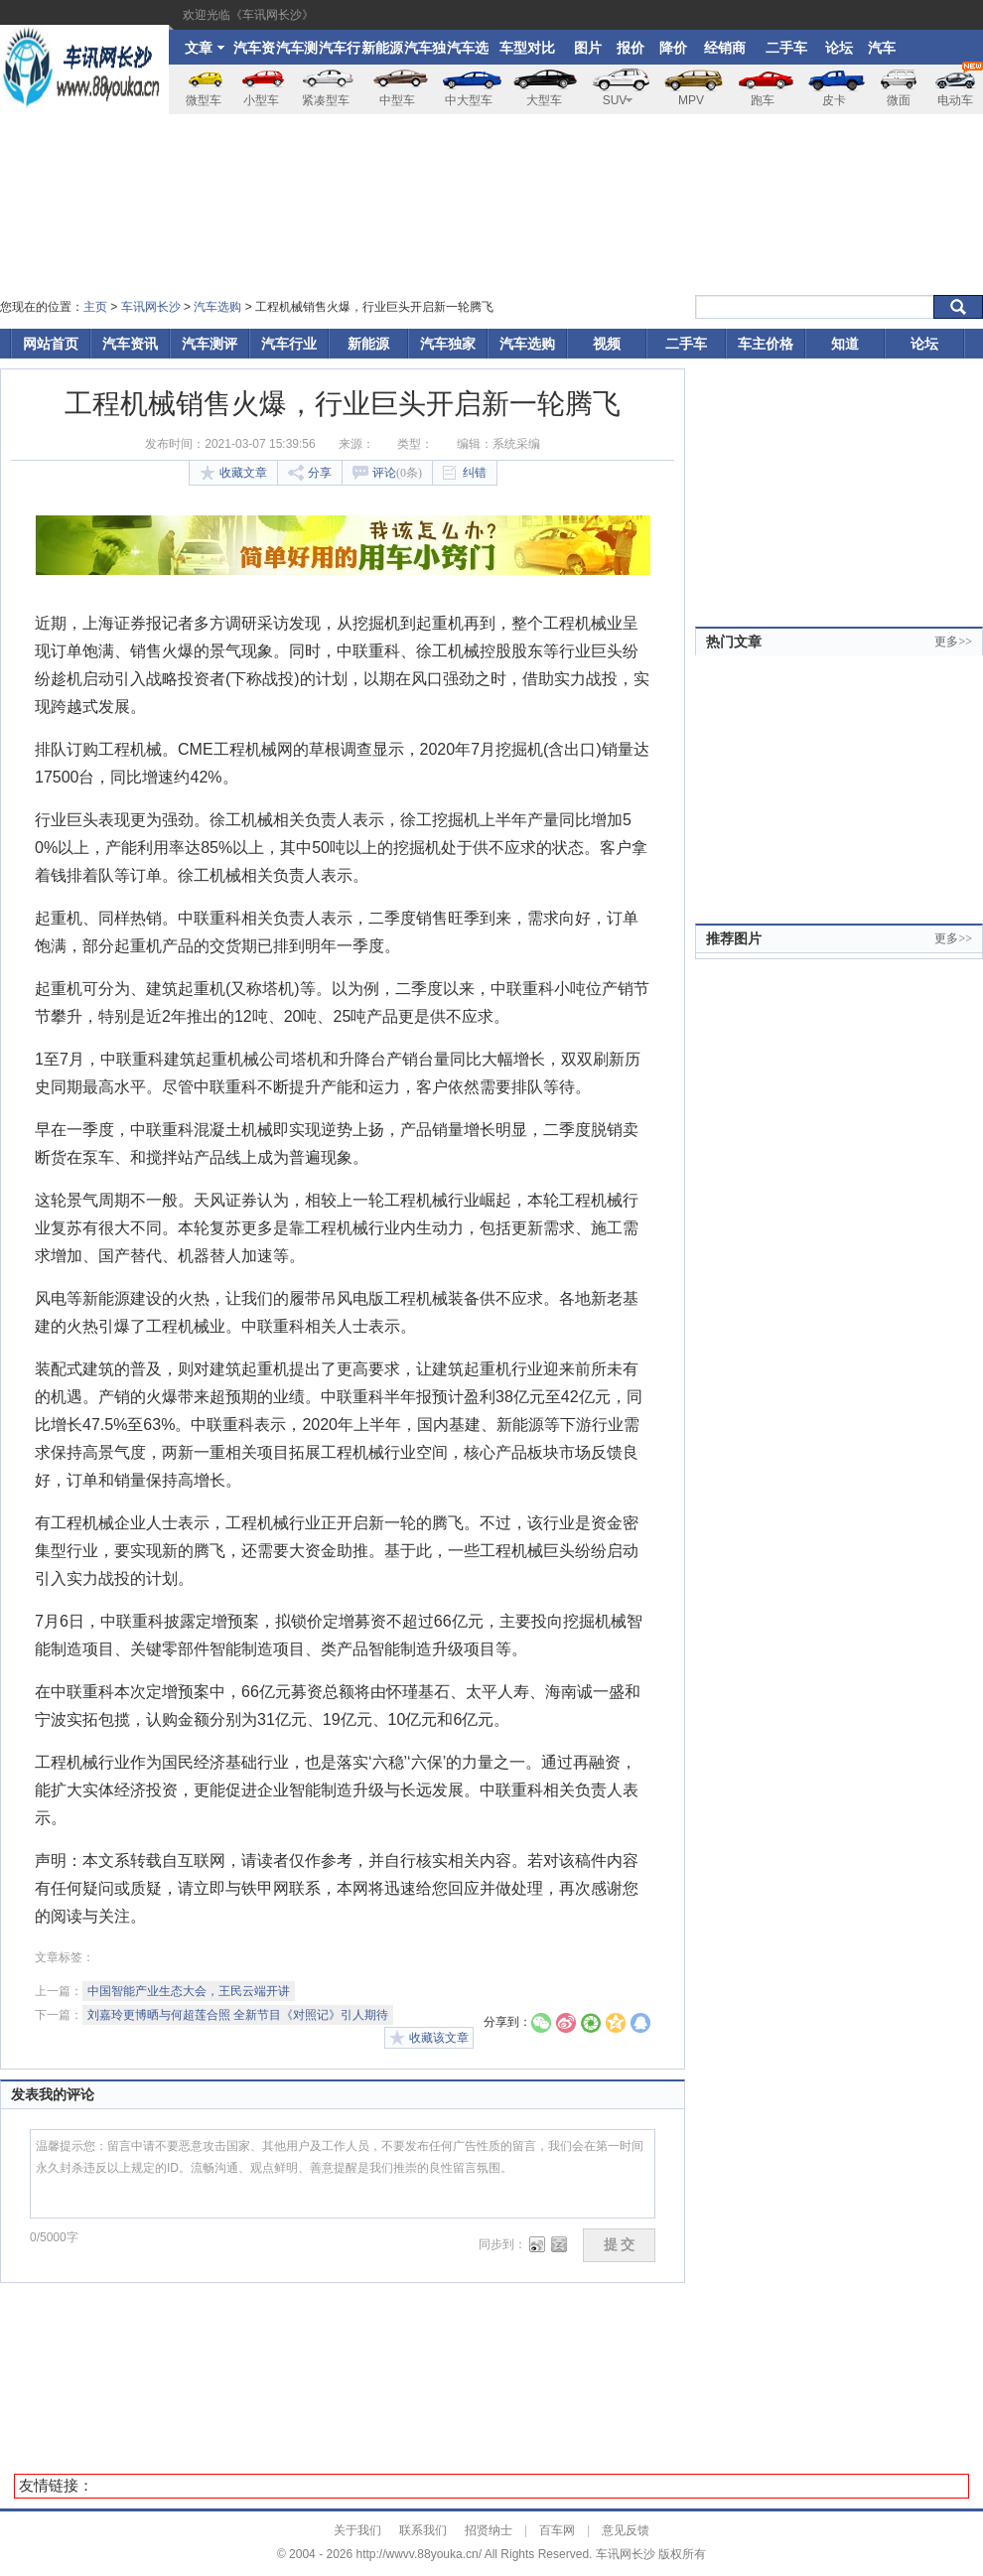  I want to click on 收藏该文章, so click(429, 2038).